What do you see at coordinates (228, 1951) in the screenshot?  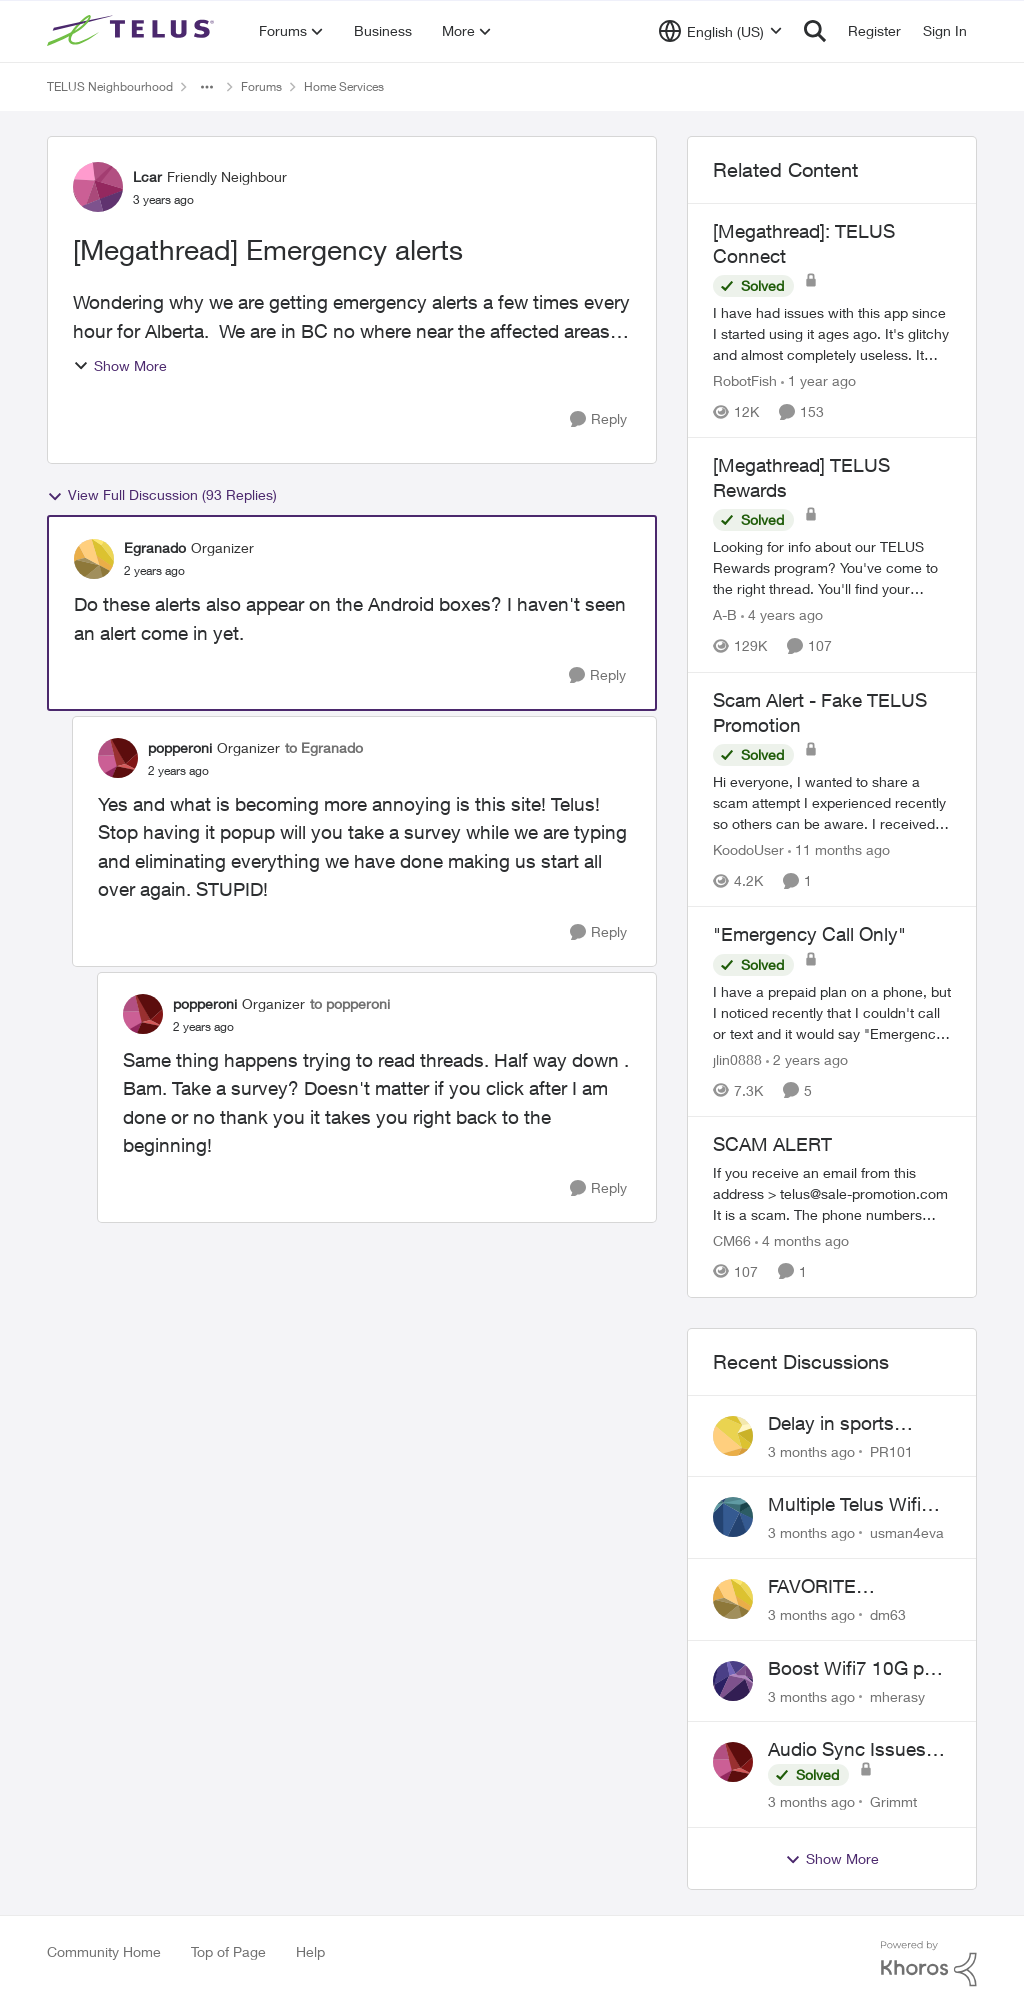 I see `Top of Page` at bounding box center [228, 1951].